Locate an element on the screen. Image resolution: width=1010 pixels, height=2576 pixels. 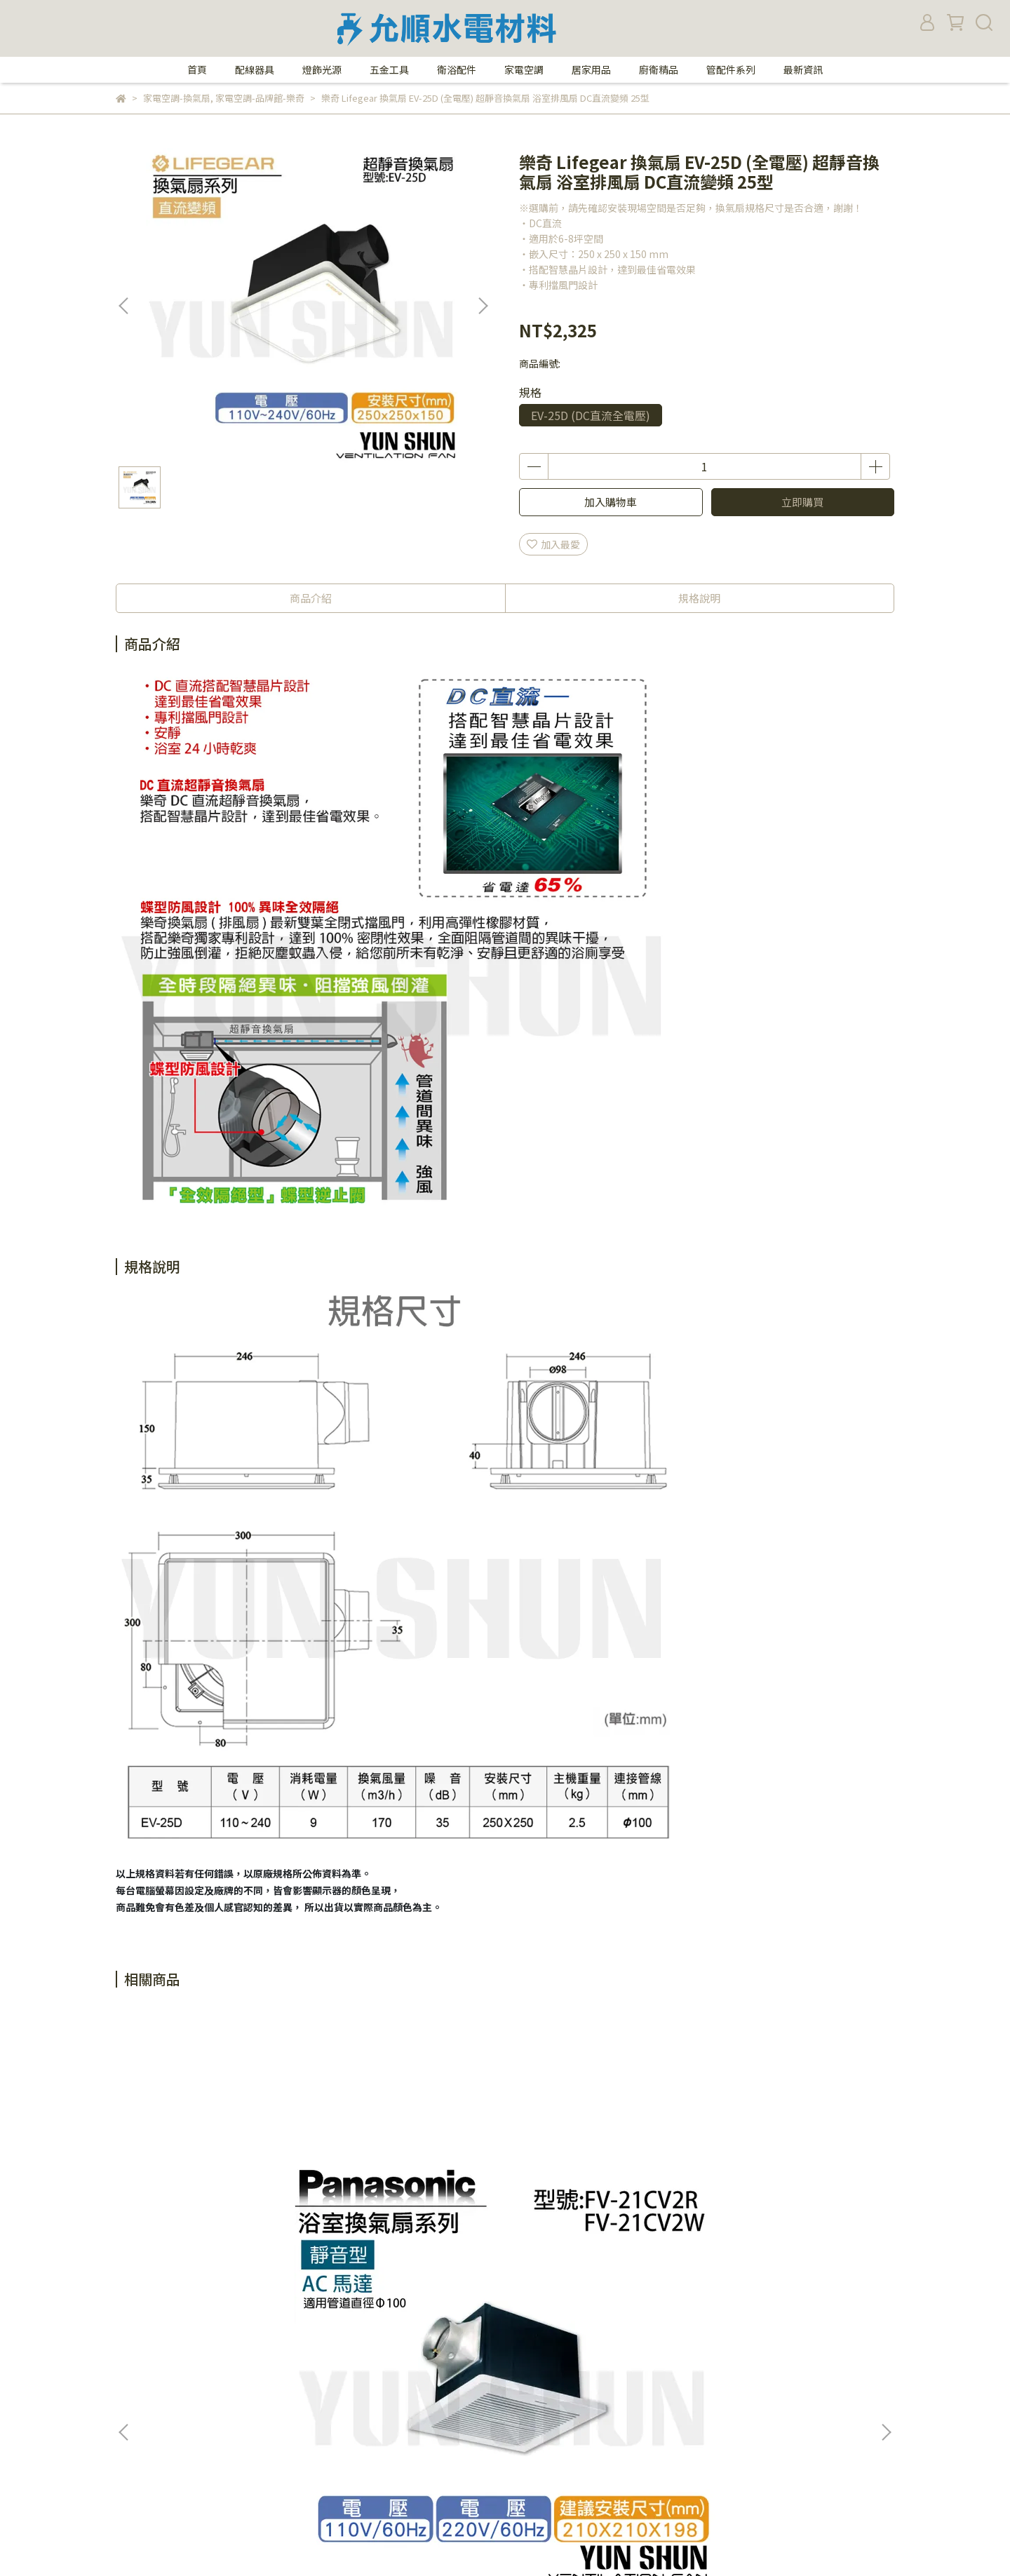
購物須知 is located at coordinates (135, 2380).